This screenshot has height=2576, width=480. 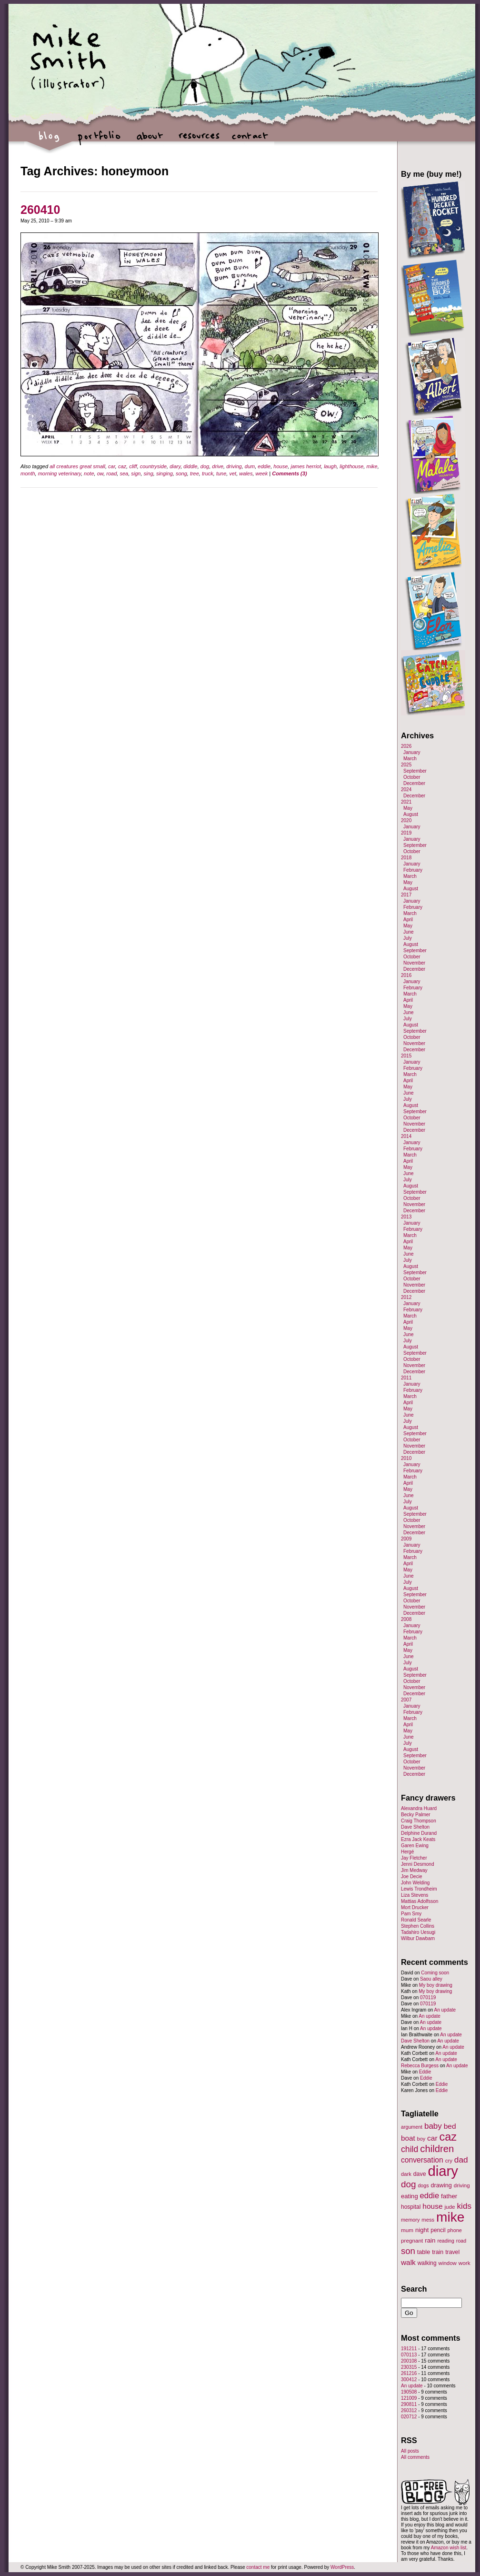 What do you see at coordinates (410, 2207) in the screenshot?
I see `hospital` at bounding box center [410, 2207].